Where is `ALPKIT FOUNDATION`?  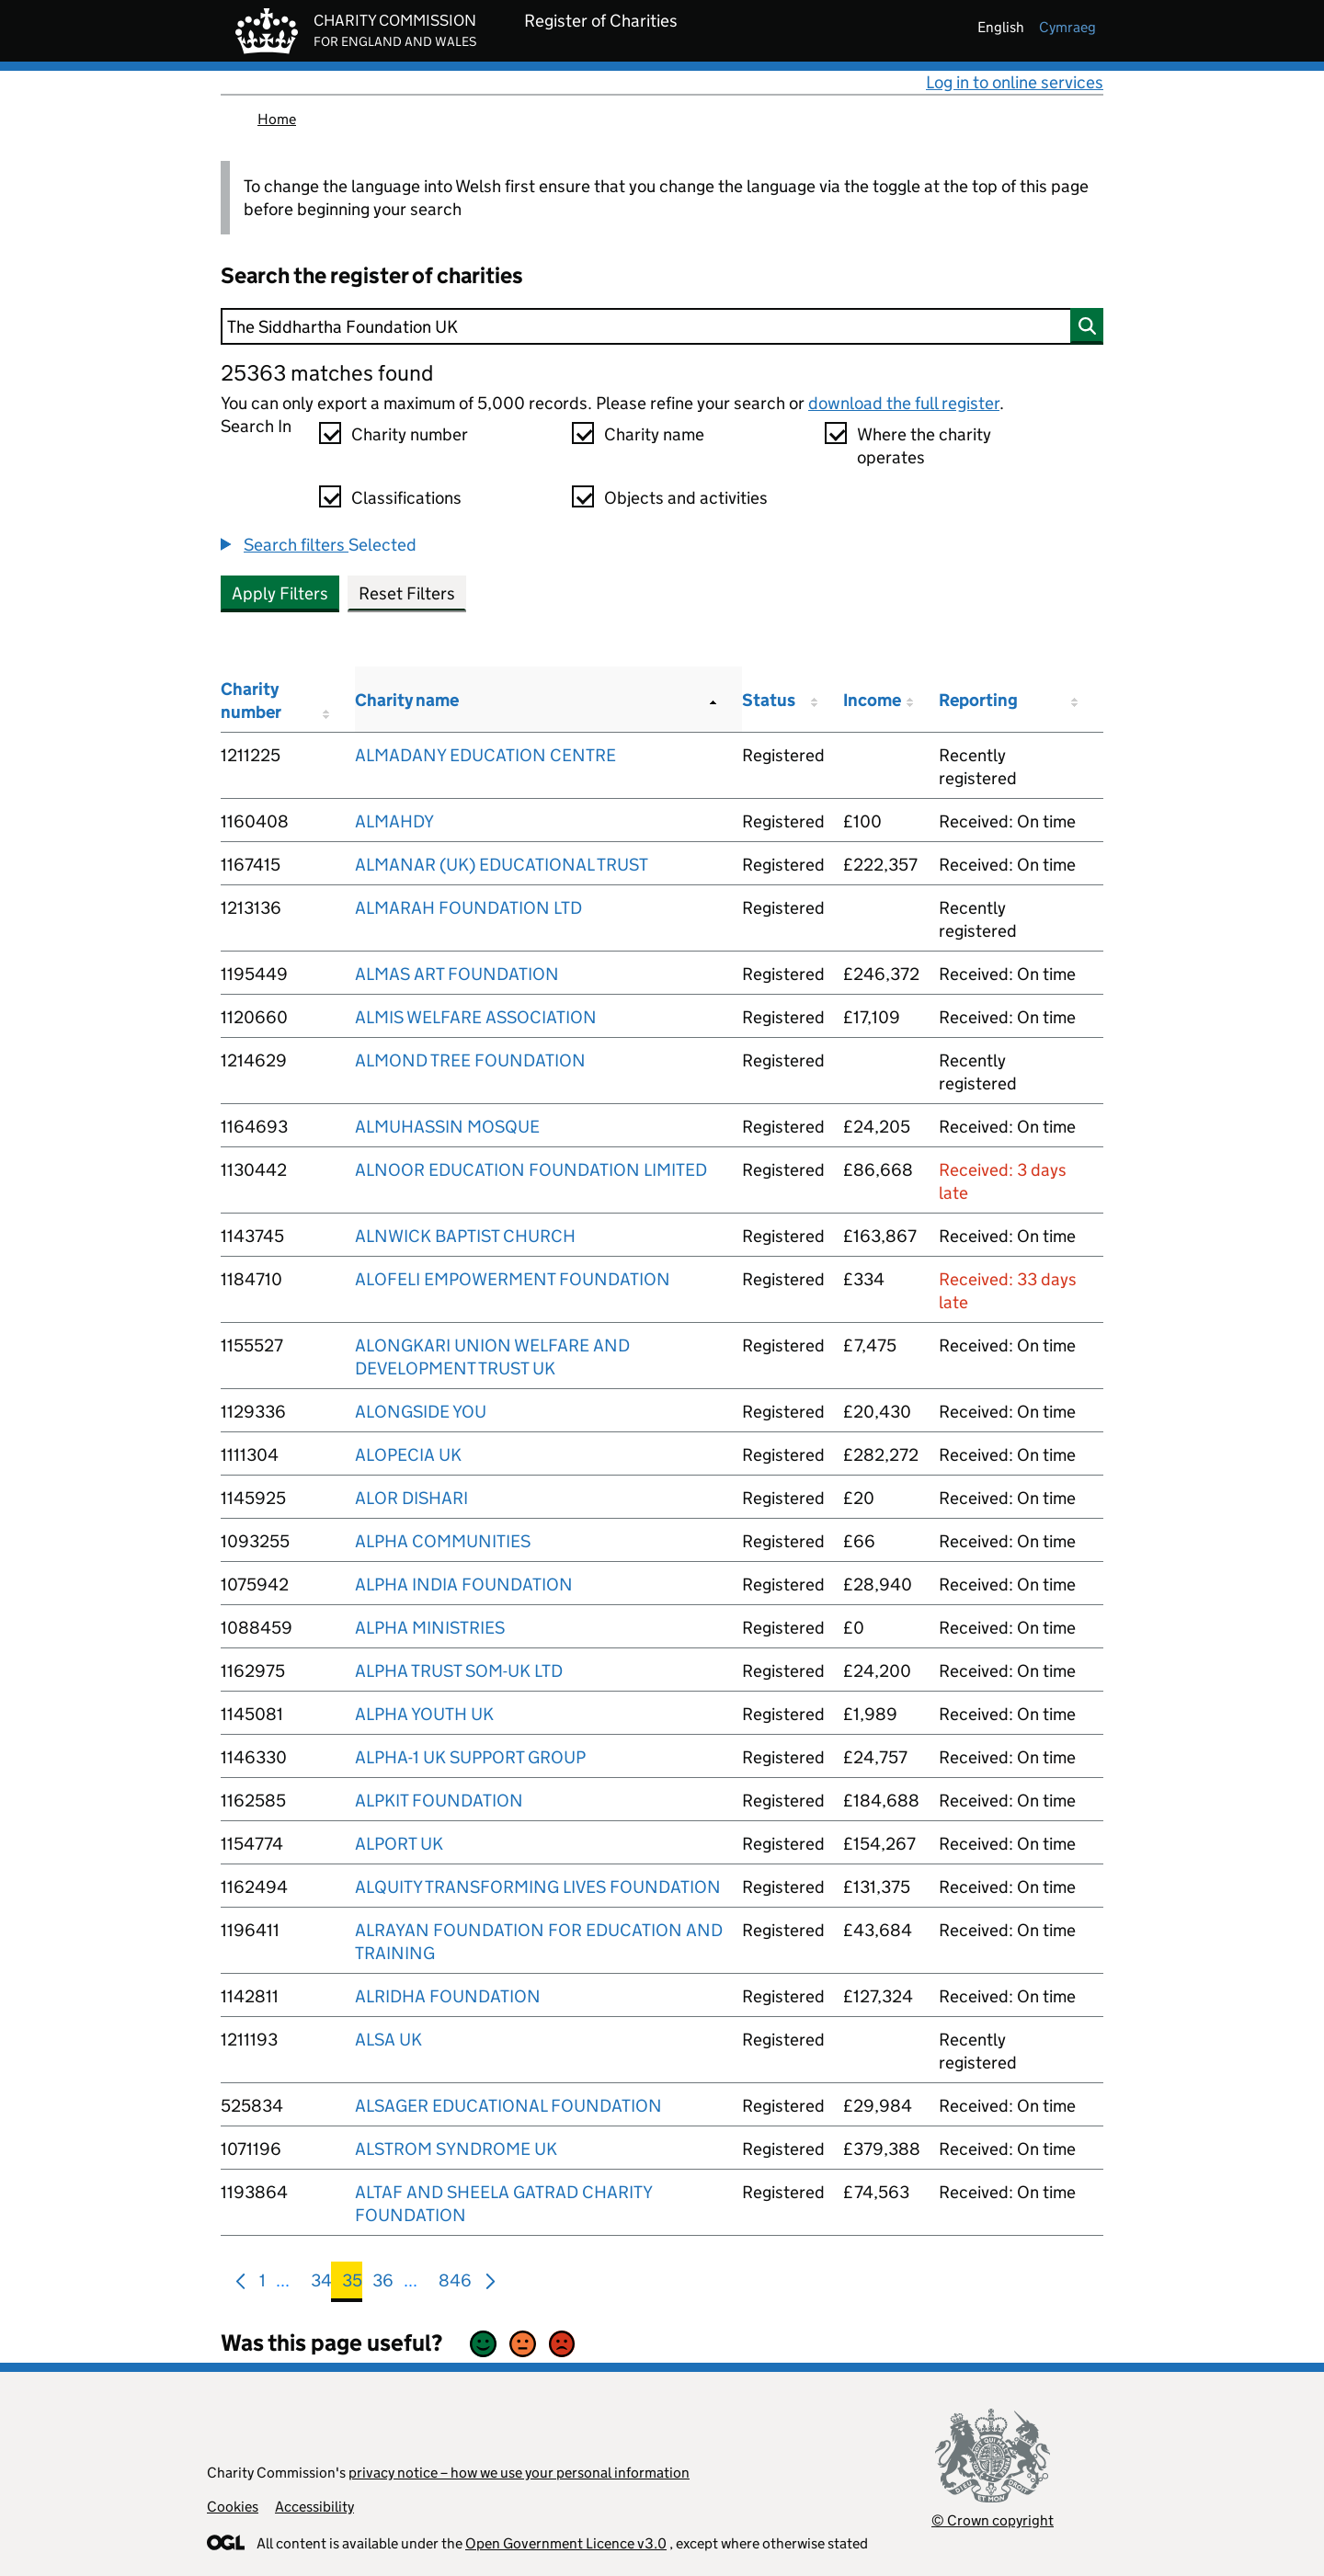
ALPKIT FOUNDATION is located at coordinates (439, 1800).